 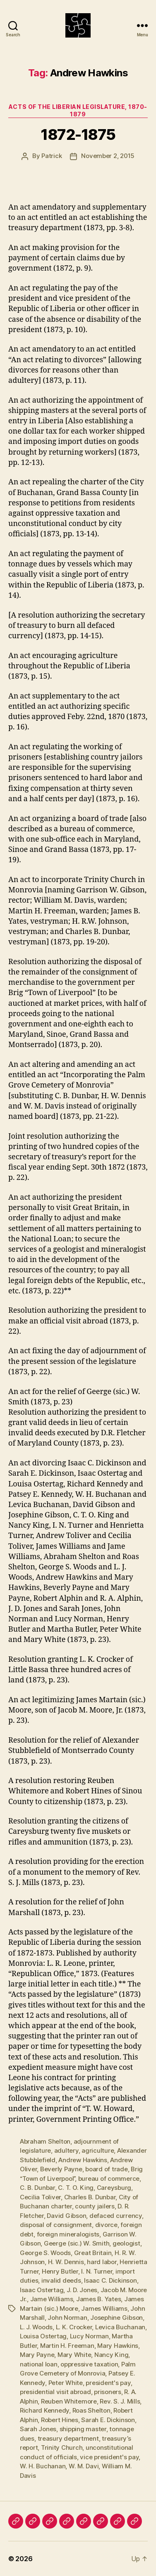 I want to click on Roas Shelton, so click(x=91, y=2410).